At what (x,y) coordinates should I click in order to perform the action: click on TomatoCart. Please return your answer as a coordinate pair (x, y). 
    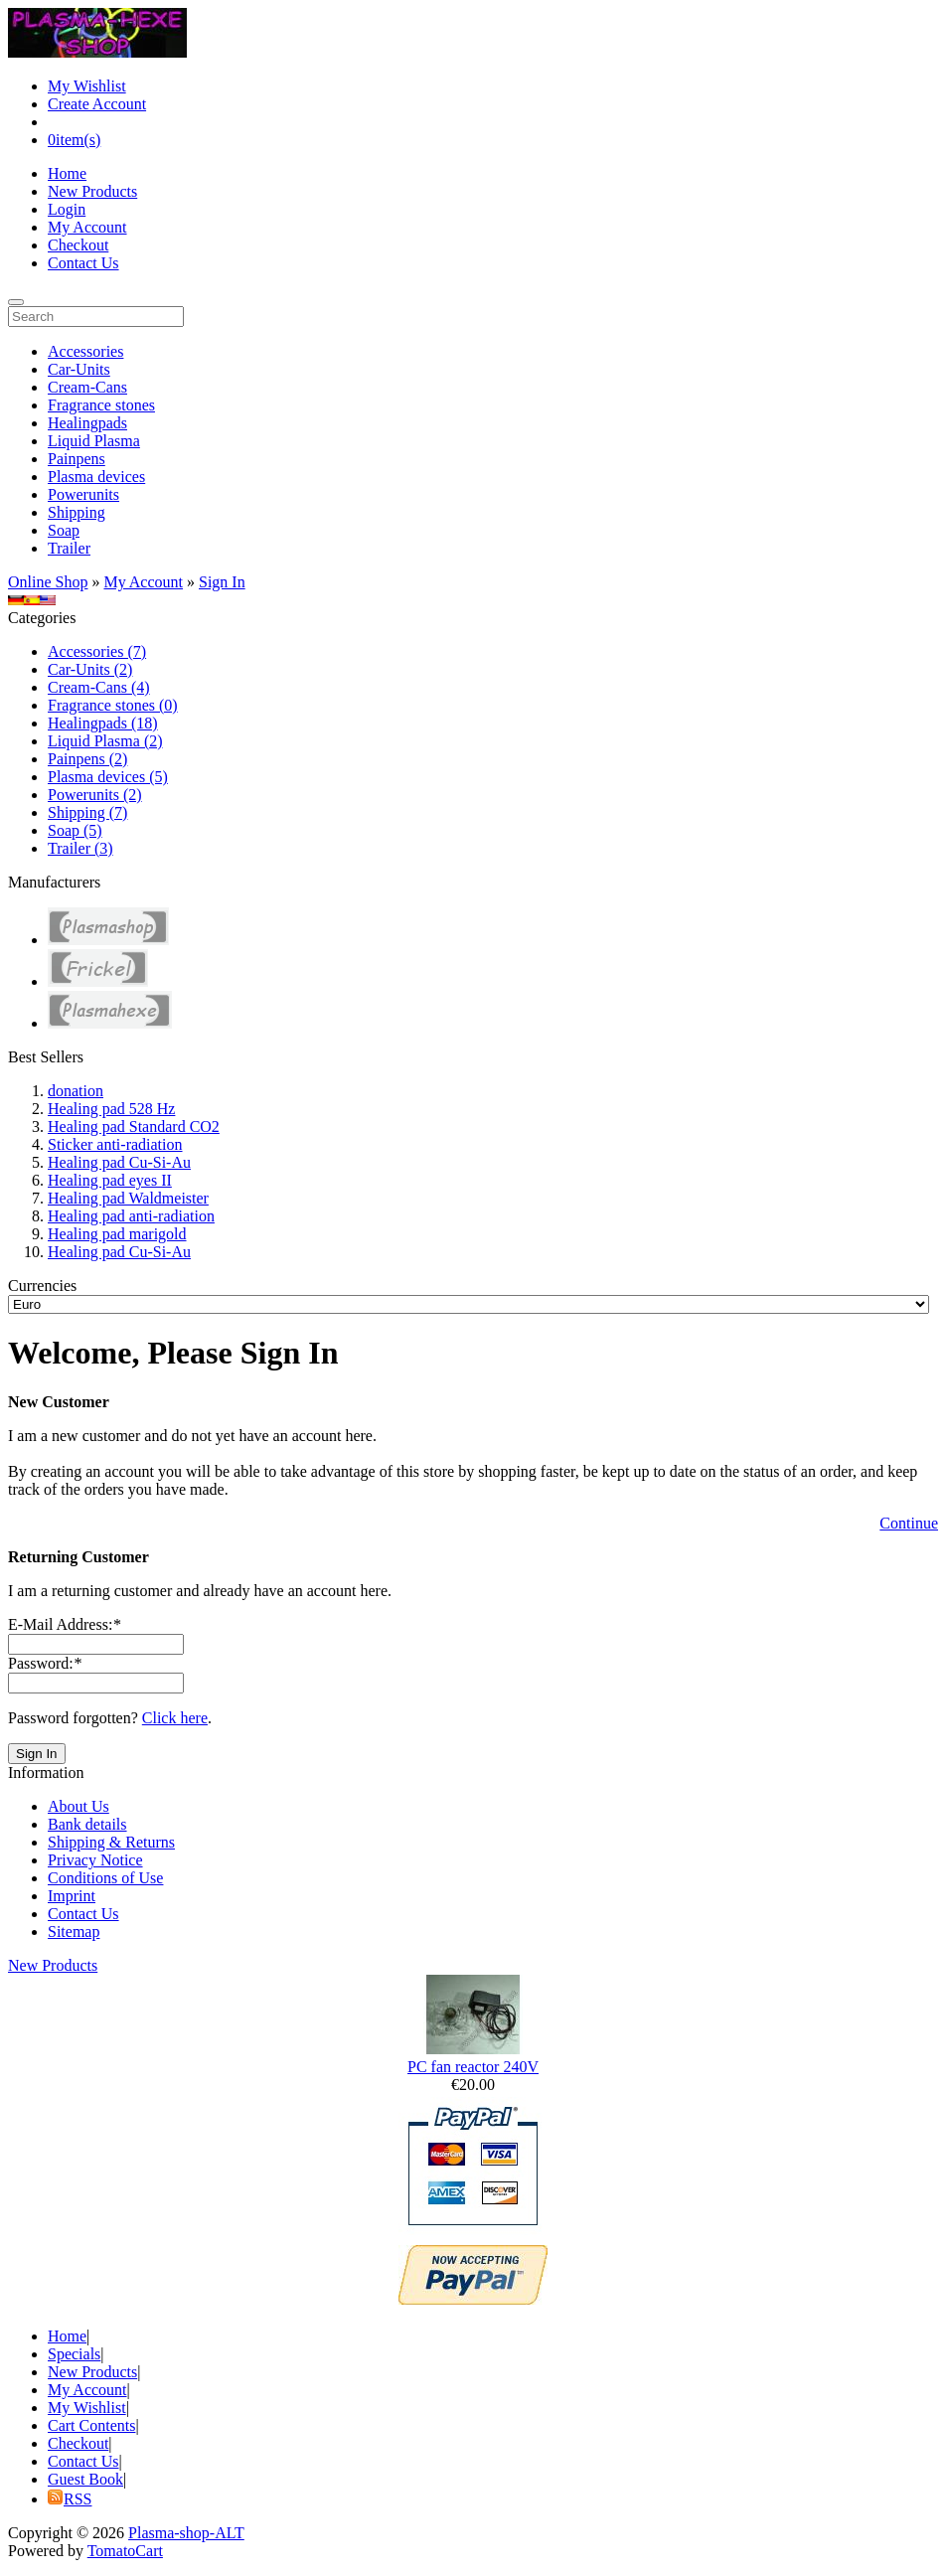
    Looking at the image, I should click on (125, 2550).